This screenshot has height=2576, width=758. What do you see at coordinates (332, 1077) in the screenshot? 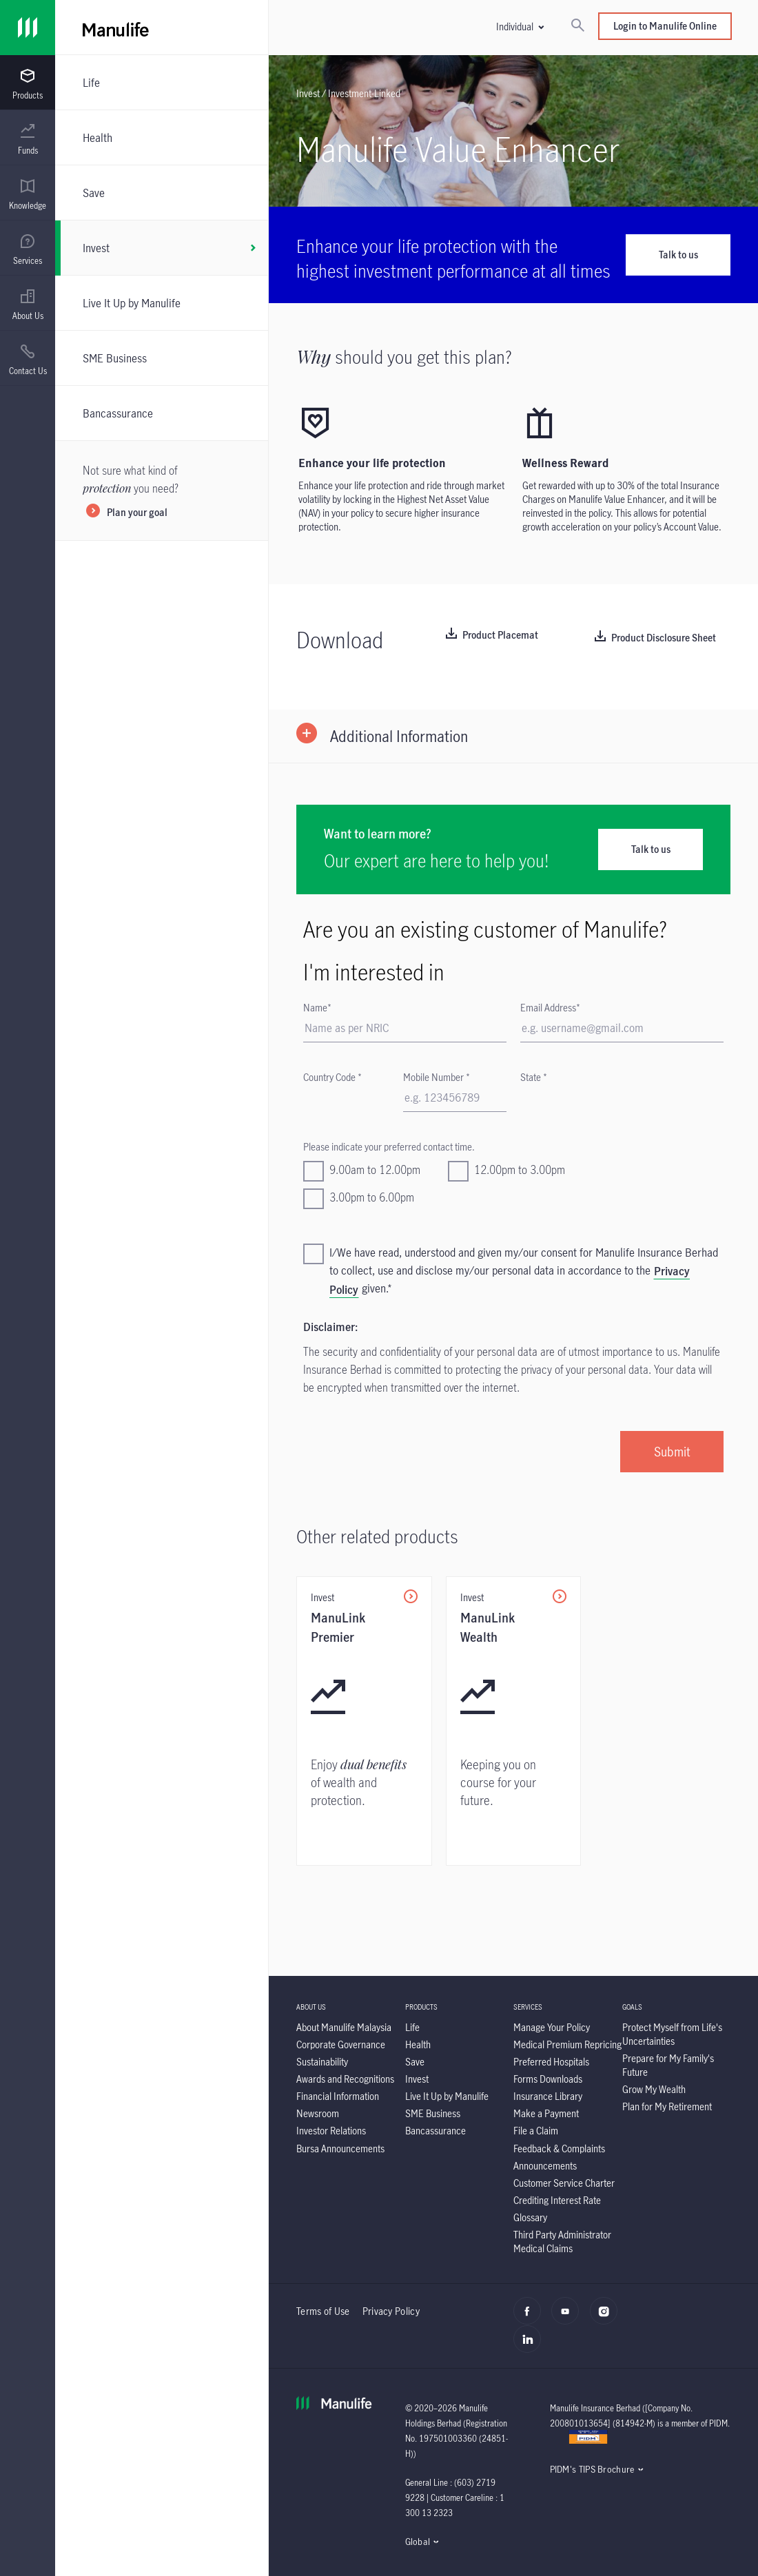
I see `Country Code *` at bounding box center [332, 1077].